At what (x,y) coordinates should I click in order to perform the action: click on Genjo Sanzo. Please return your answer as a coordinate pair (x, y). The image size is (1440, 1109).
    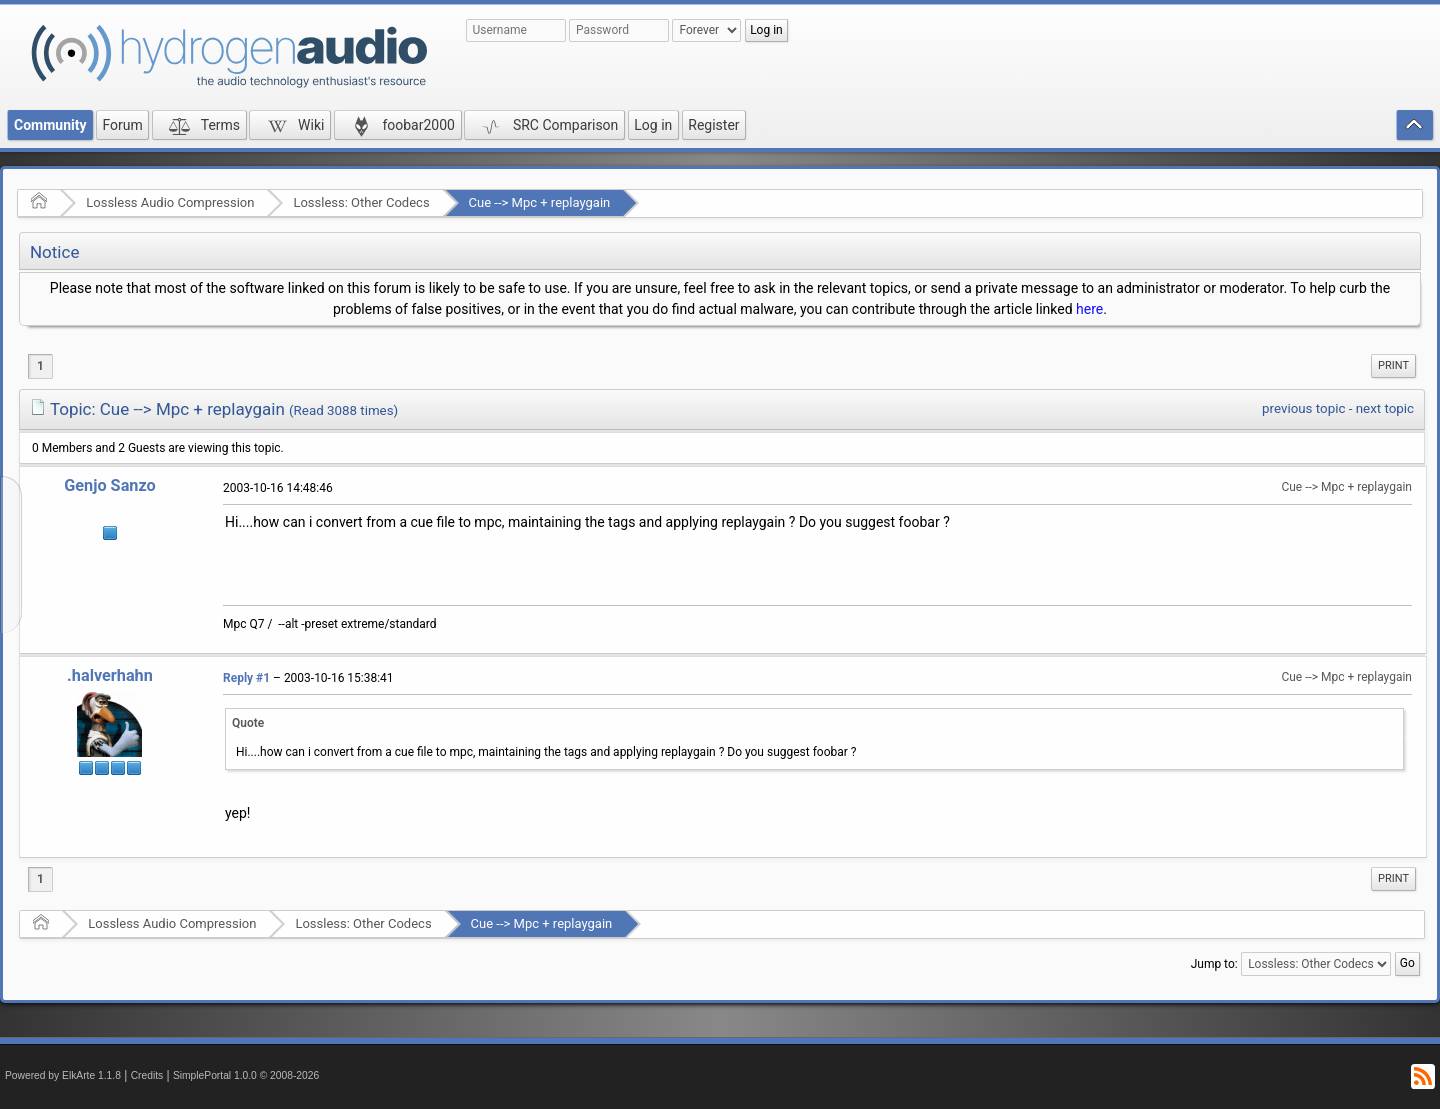
    Looking at the image, I should click on (110, 485).